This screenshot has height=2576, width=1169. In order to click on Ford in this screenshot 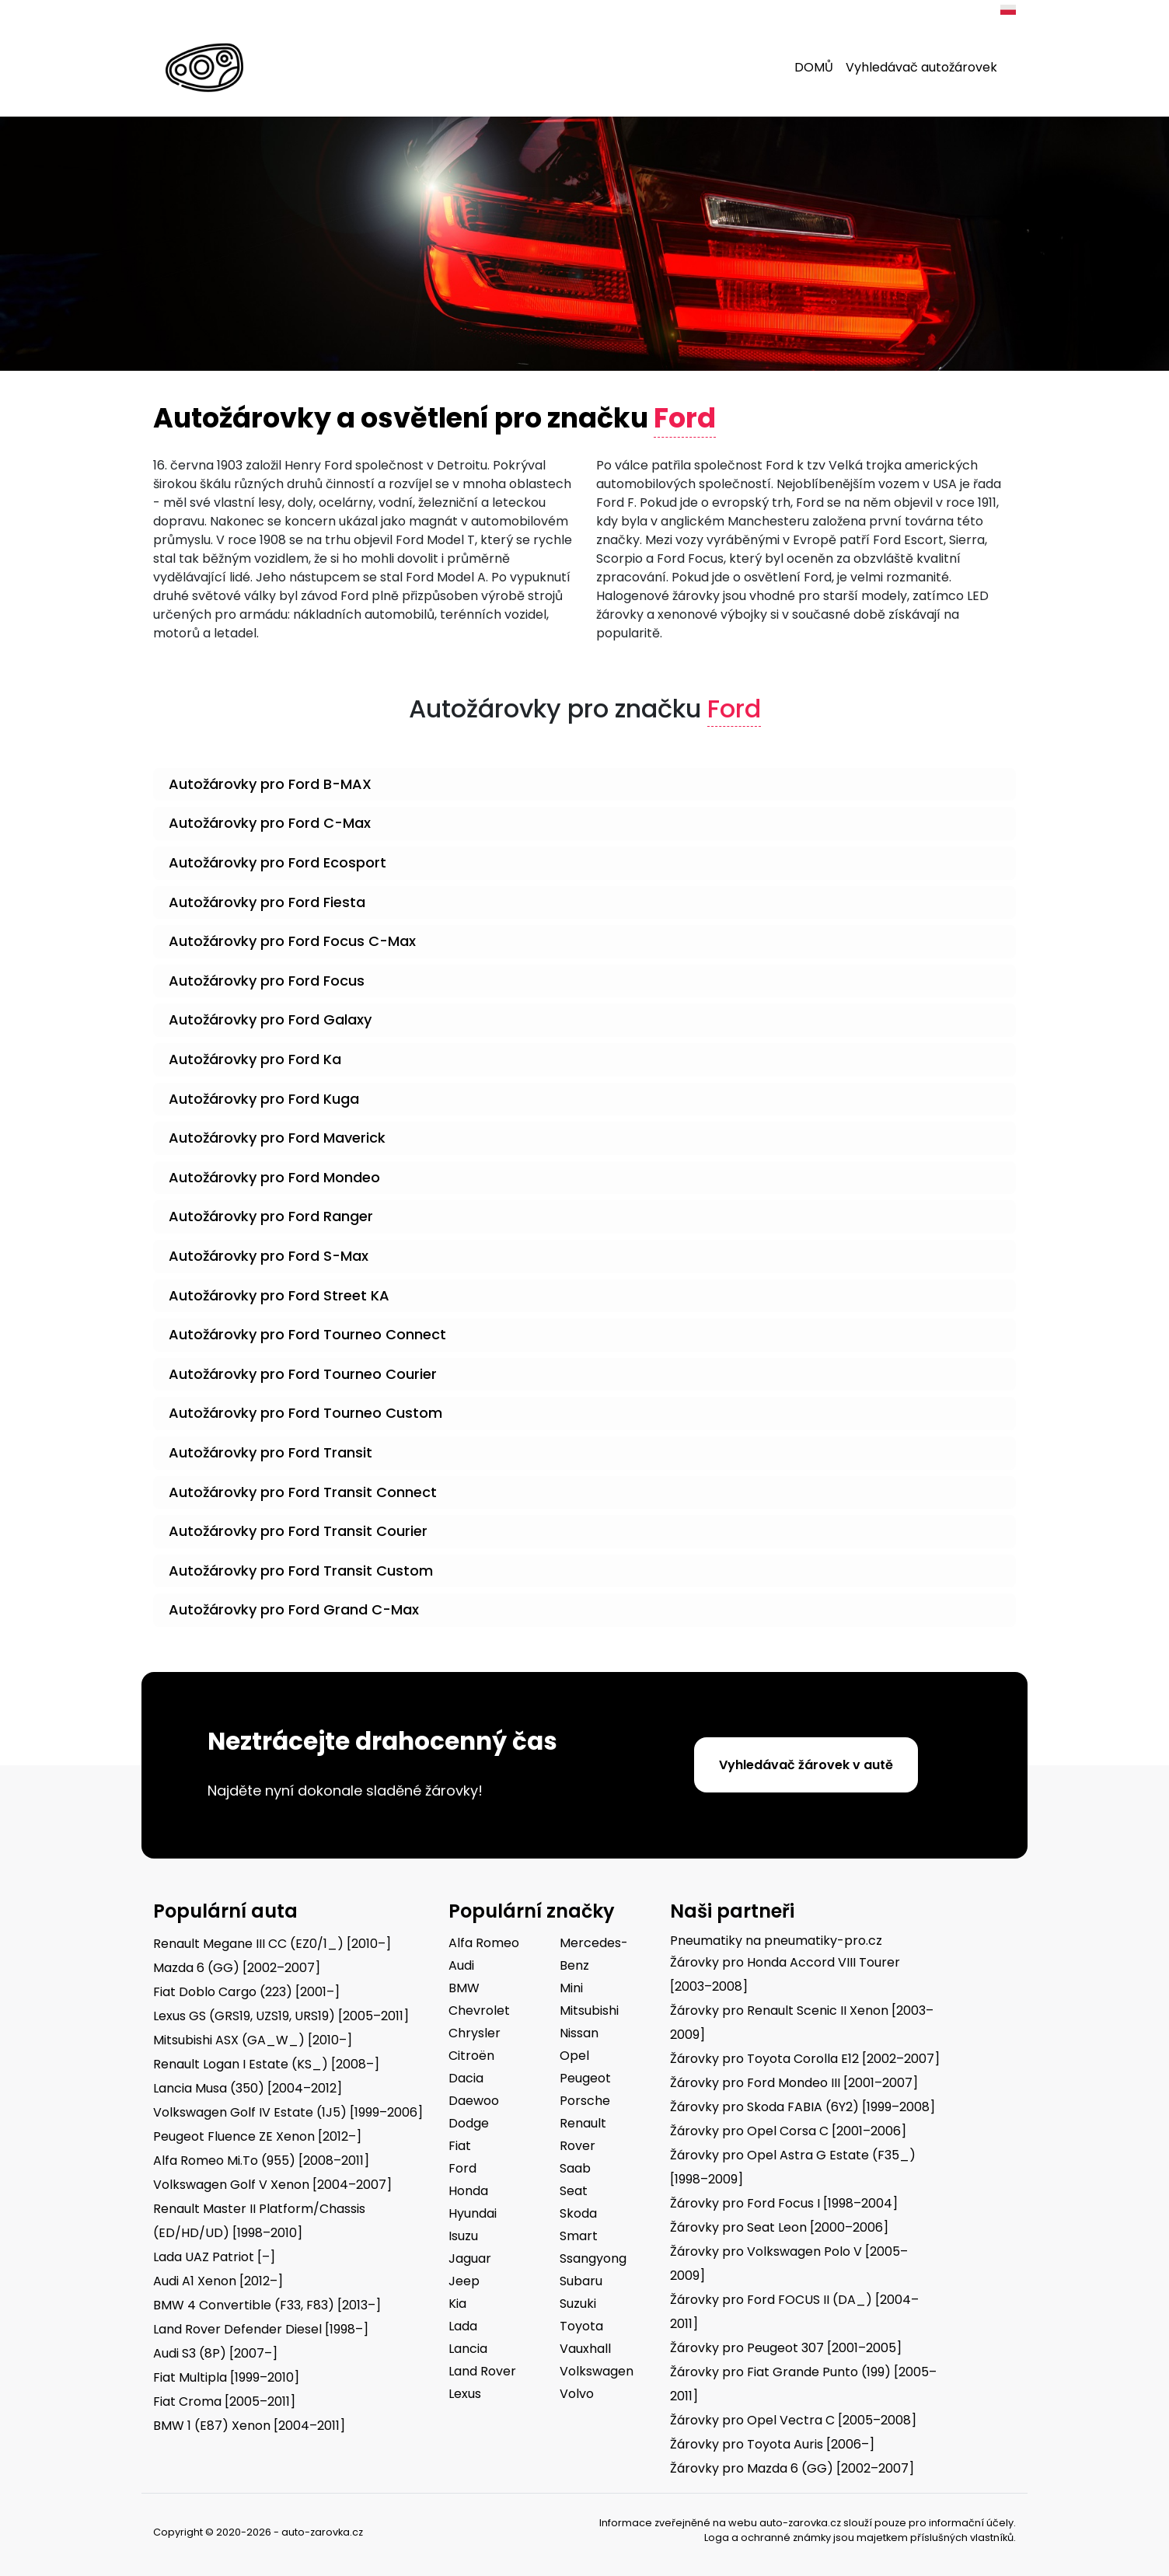, I will do `click(462, 2168)`.